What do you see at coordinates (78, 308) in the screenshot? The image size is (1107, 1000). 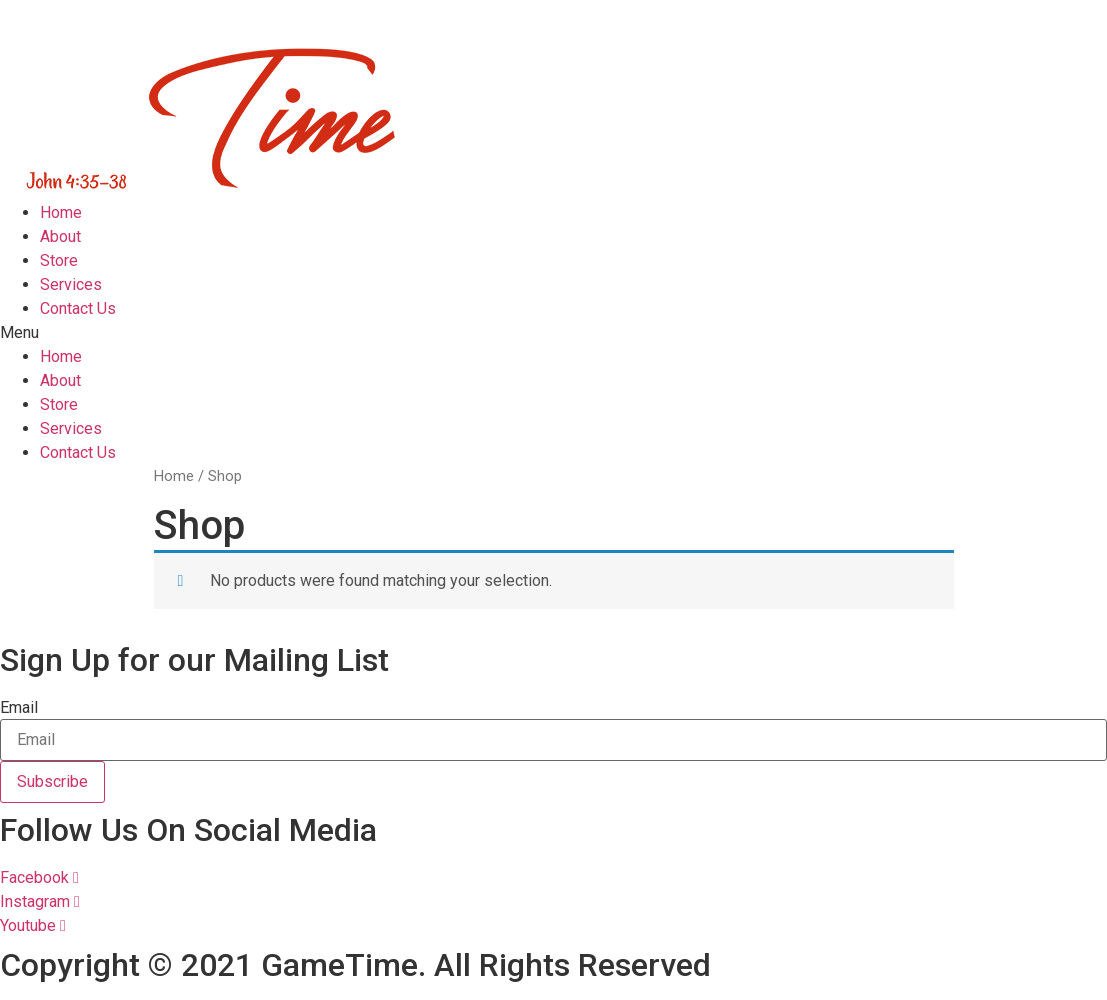 I see `Contact Us` at bounding box center [78, 308].